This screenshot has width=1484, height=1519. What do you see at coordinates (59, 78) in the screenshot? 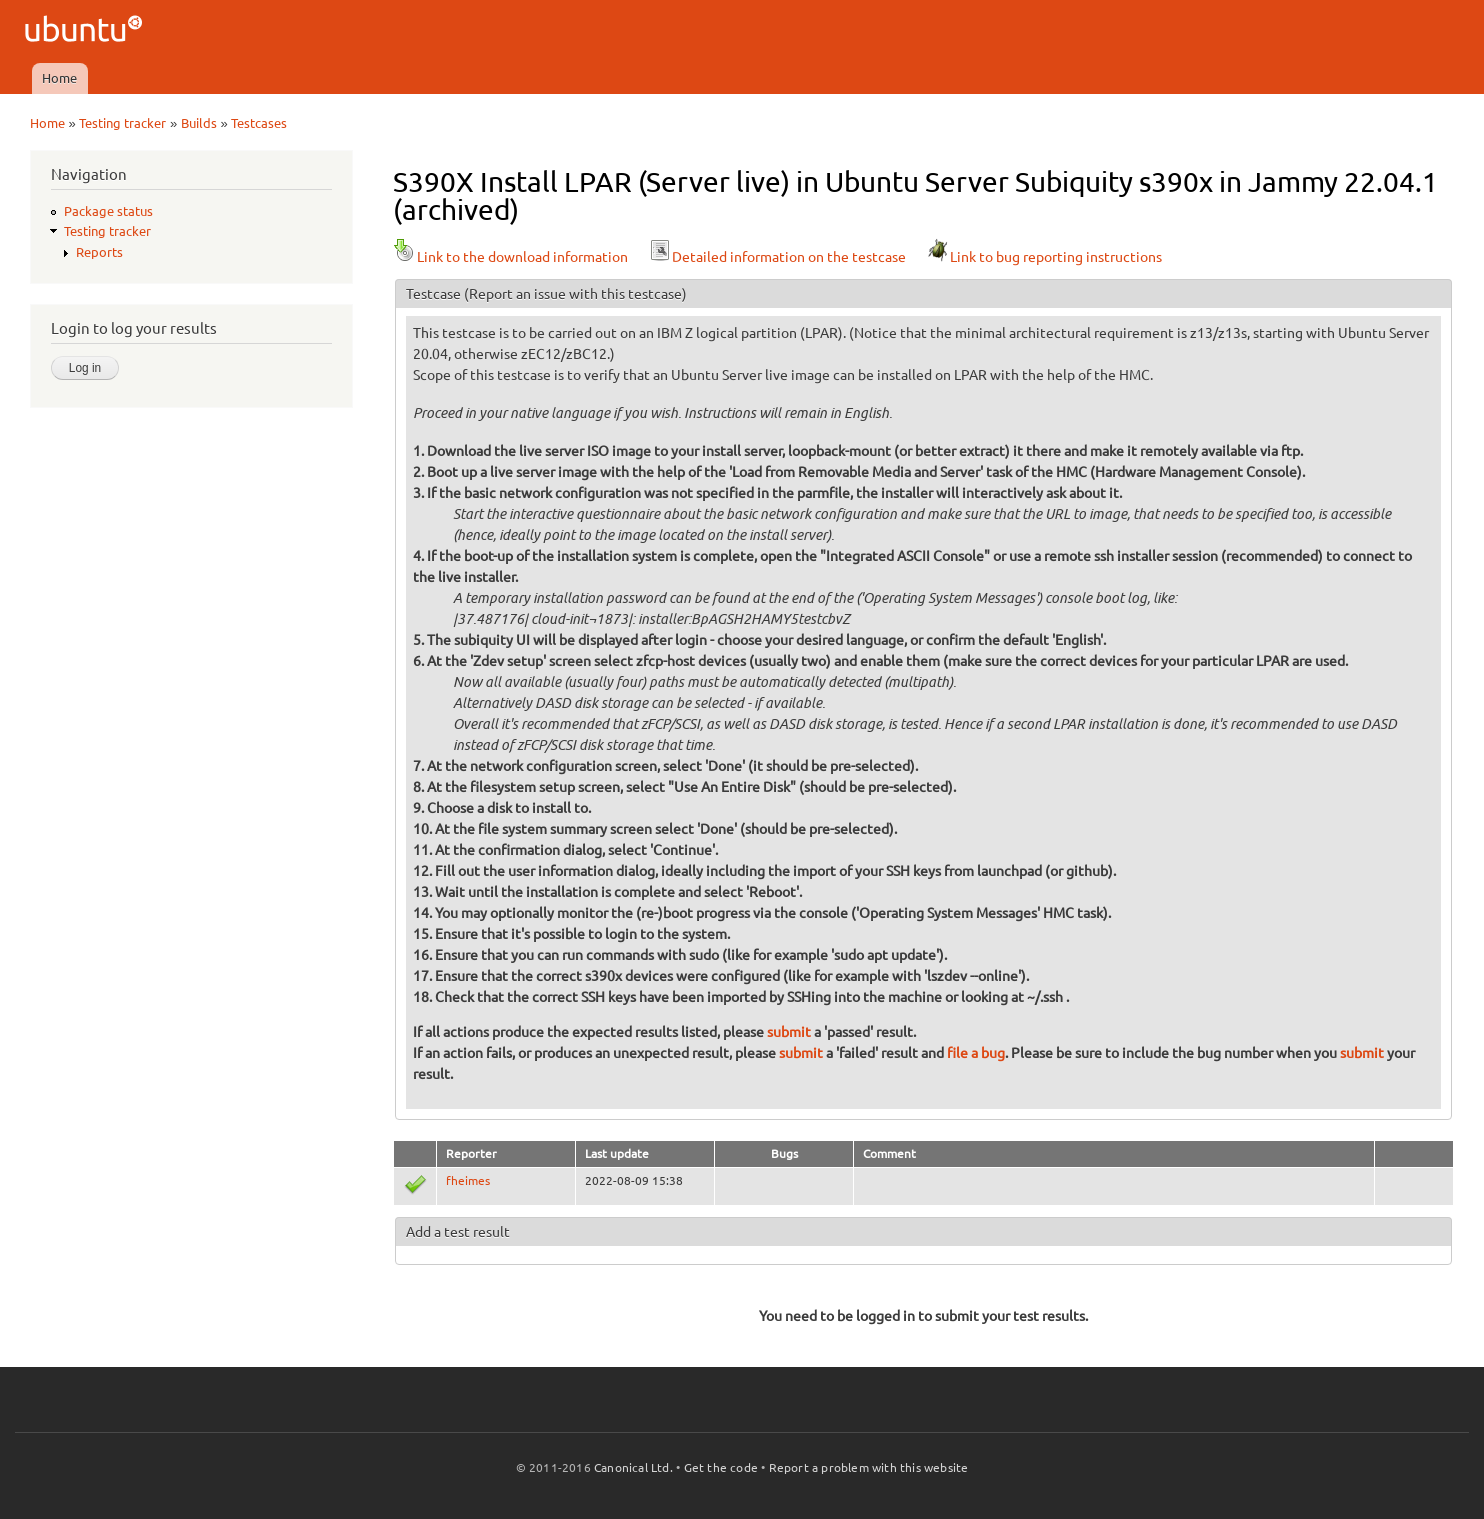
I see `Home` at bounding box center [59, 78].